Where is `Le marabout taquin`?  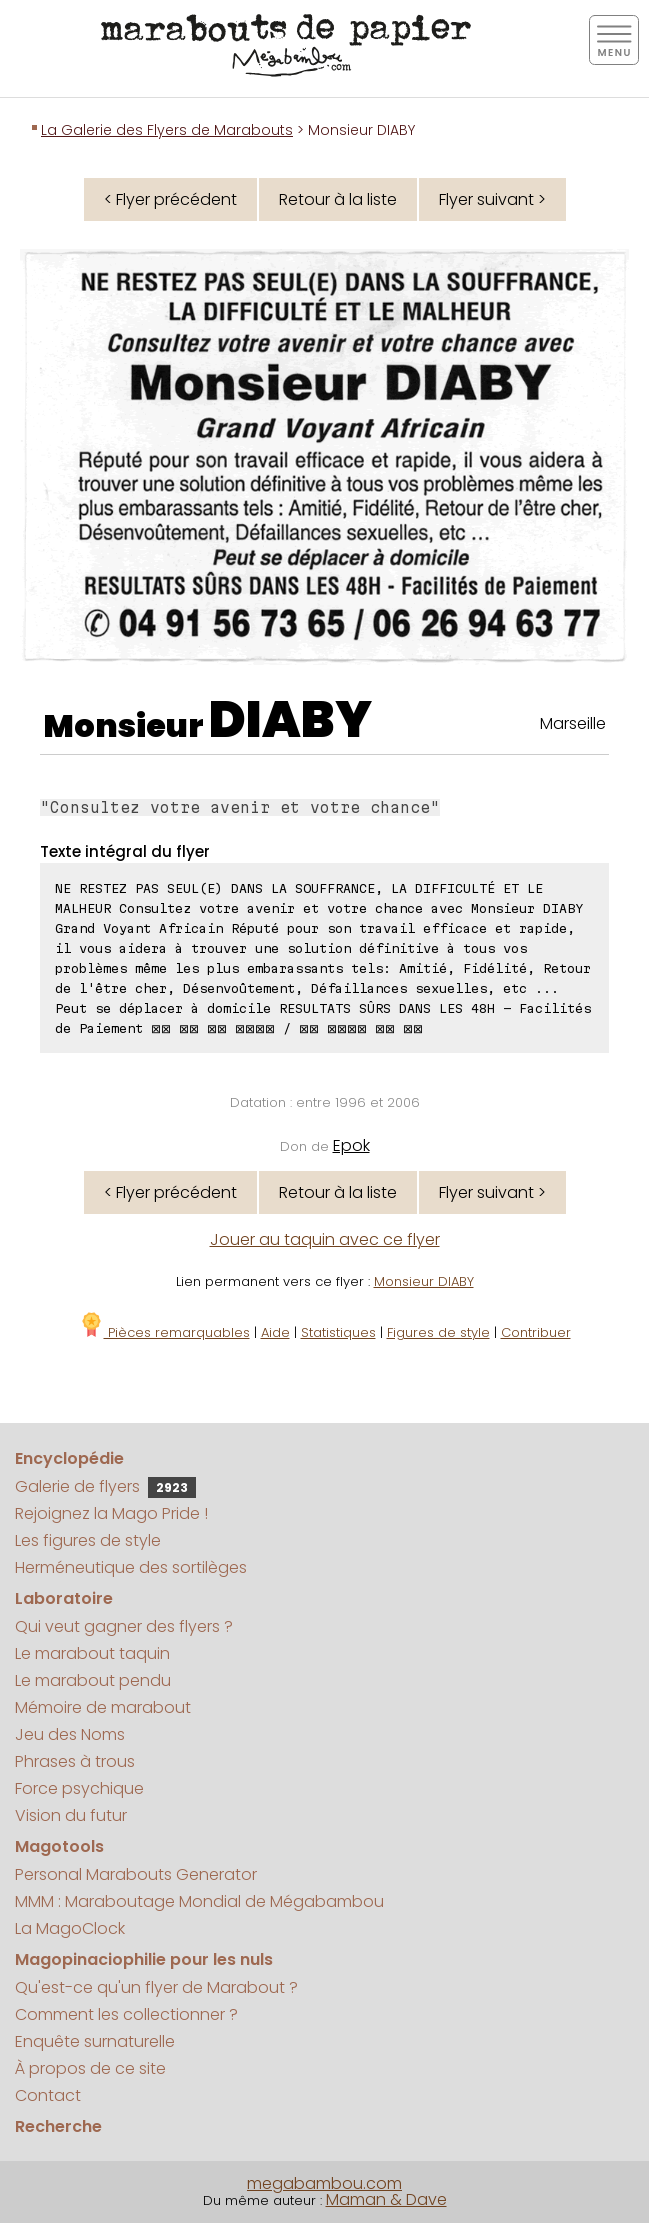
Le marabout taquin is located at coordinates (92, 1653).